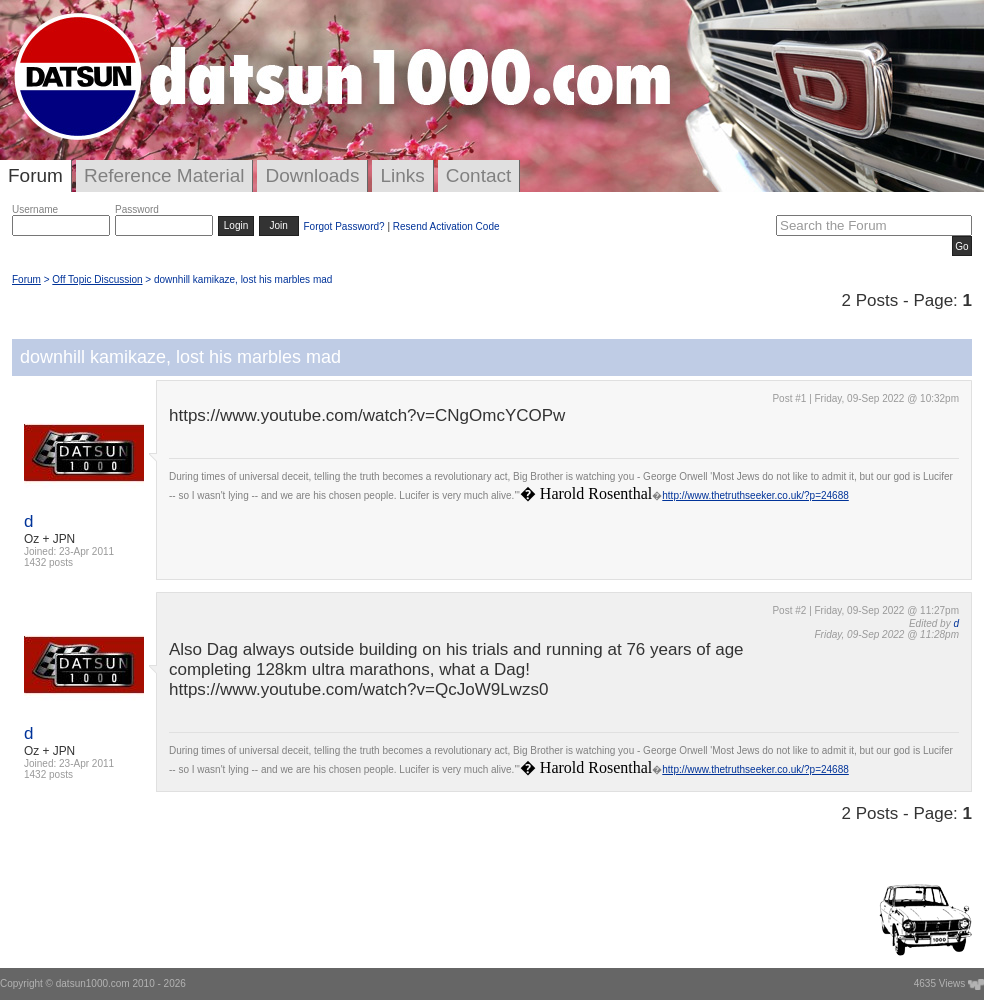  What do you see at coordinates (93, 983) in the screenshot?
I see `datsun1000.com` at bounding box center [93, 983].